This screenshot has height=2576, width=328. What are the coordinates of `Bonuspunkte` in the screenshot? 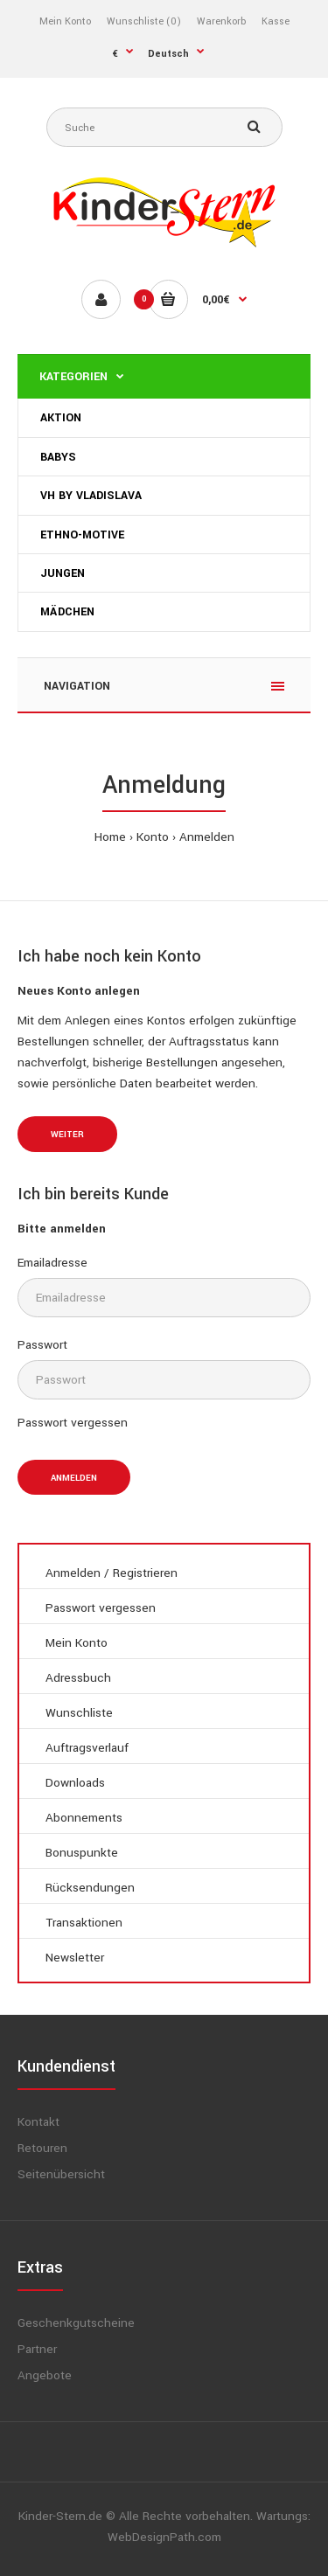 It's located at (81, 1852).